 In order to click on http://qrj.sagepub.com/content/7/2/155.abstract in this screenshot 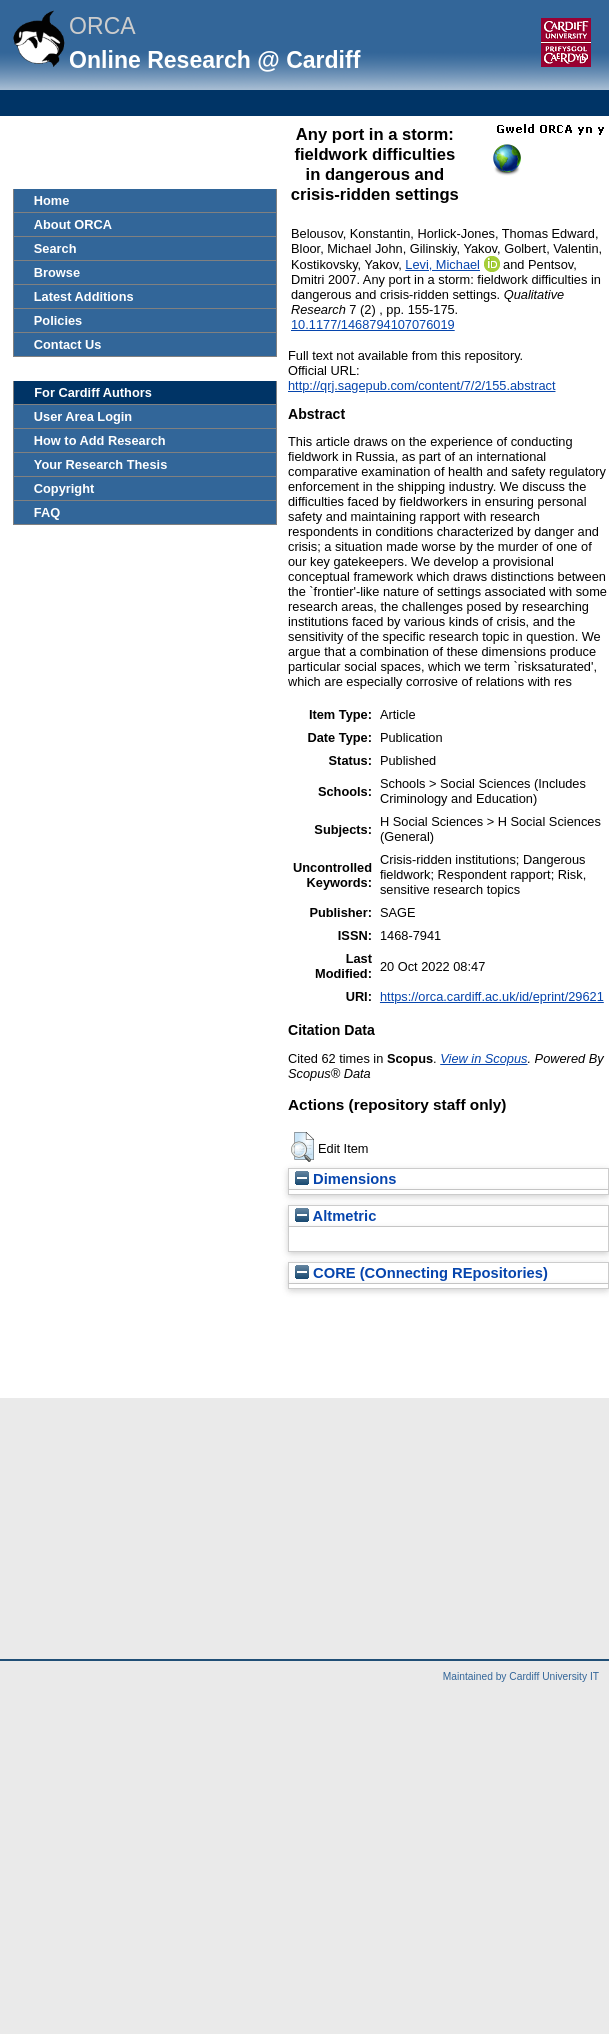, I will do `click(421, 385)`.